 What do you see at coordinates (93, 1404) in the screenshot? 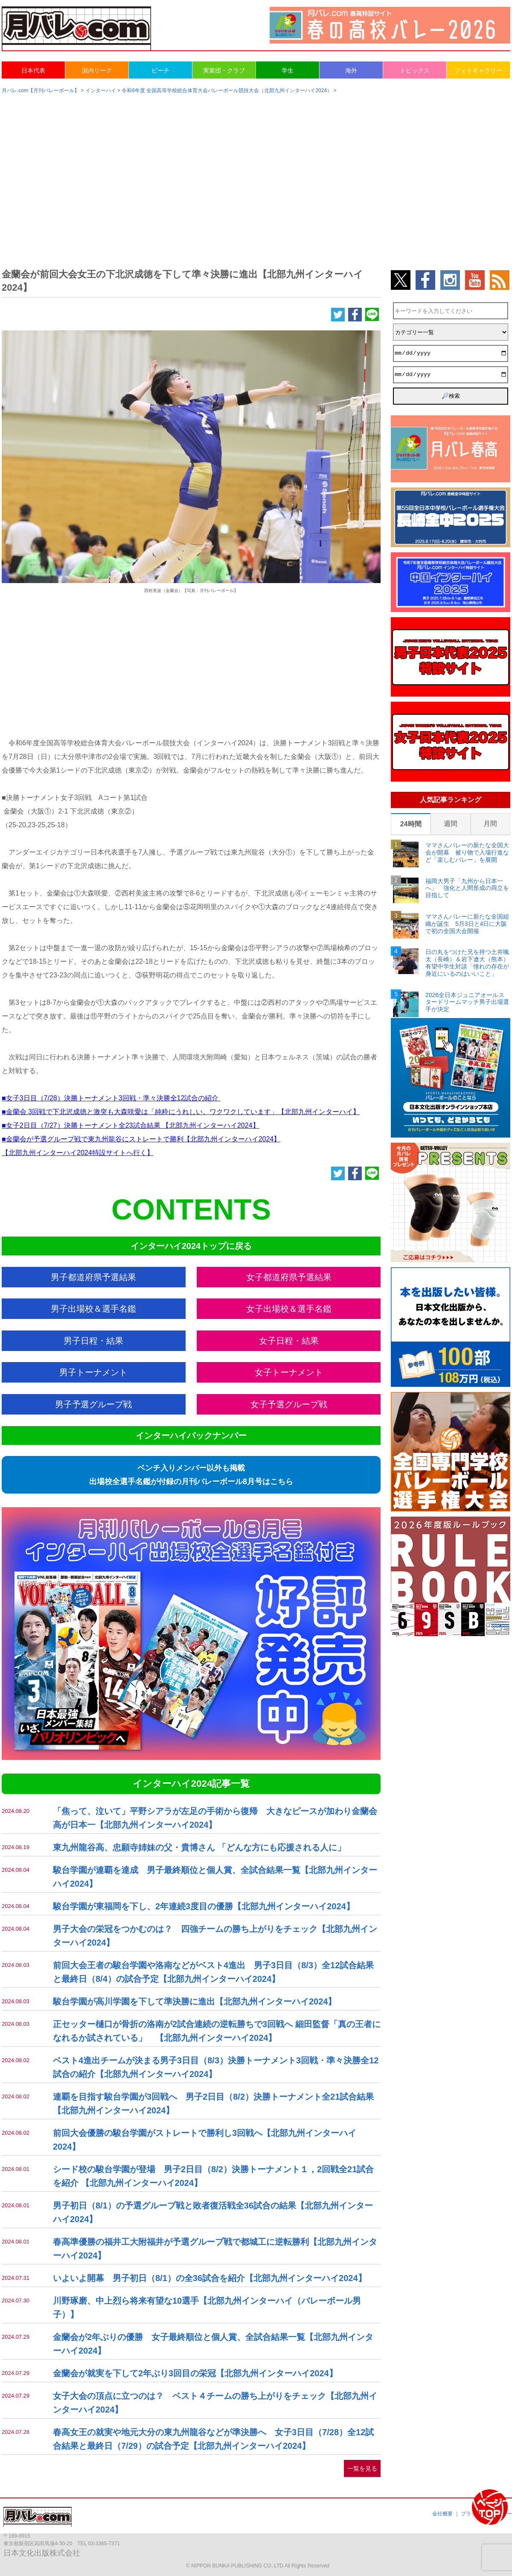
I see `男子予選グループ戦` at bounding box center [93, 1404].